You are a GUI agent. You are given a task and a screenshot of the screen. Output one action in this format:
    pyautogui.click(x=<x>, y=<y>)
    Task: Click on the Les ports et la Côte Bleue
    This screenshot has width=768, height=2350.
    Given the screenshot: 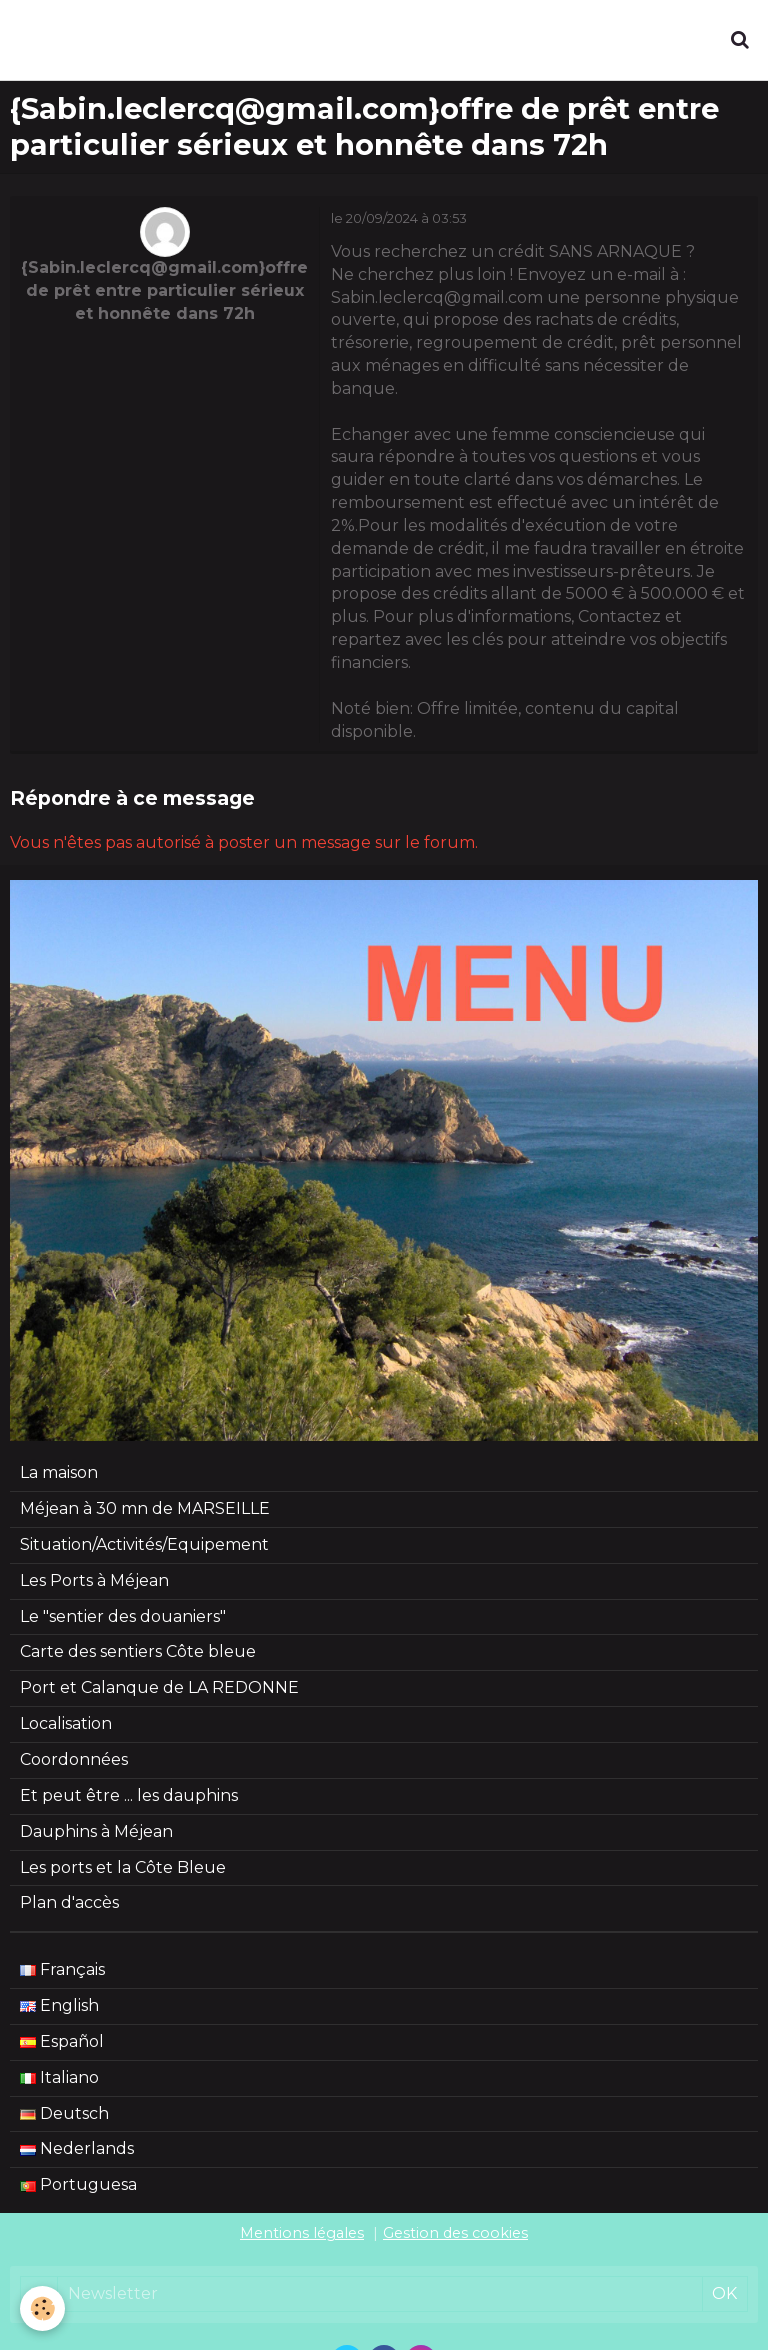 What is the action you would take?
    pyautogui.click(x=123, y=1867)
    